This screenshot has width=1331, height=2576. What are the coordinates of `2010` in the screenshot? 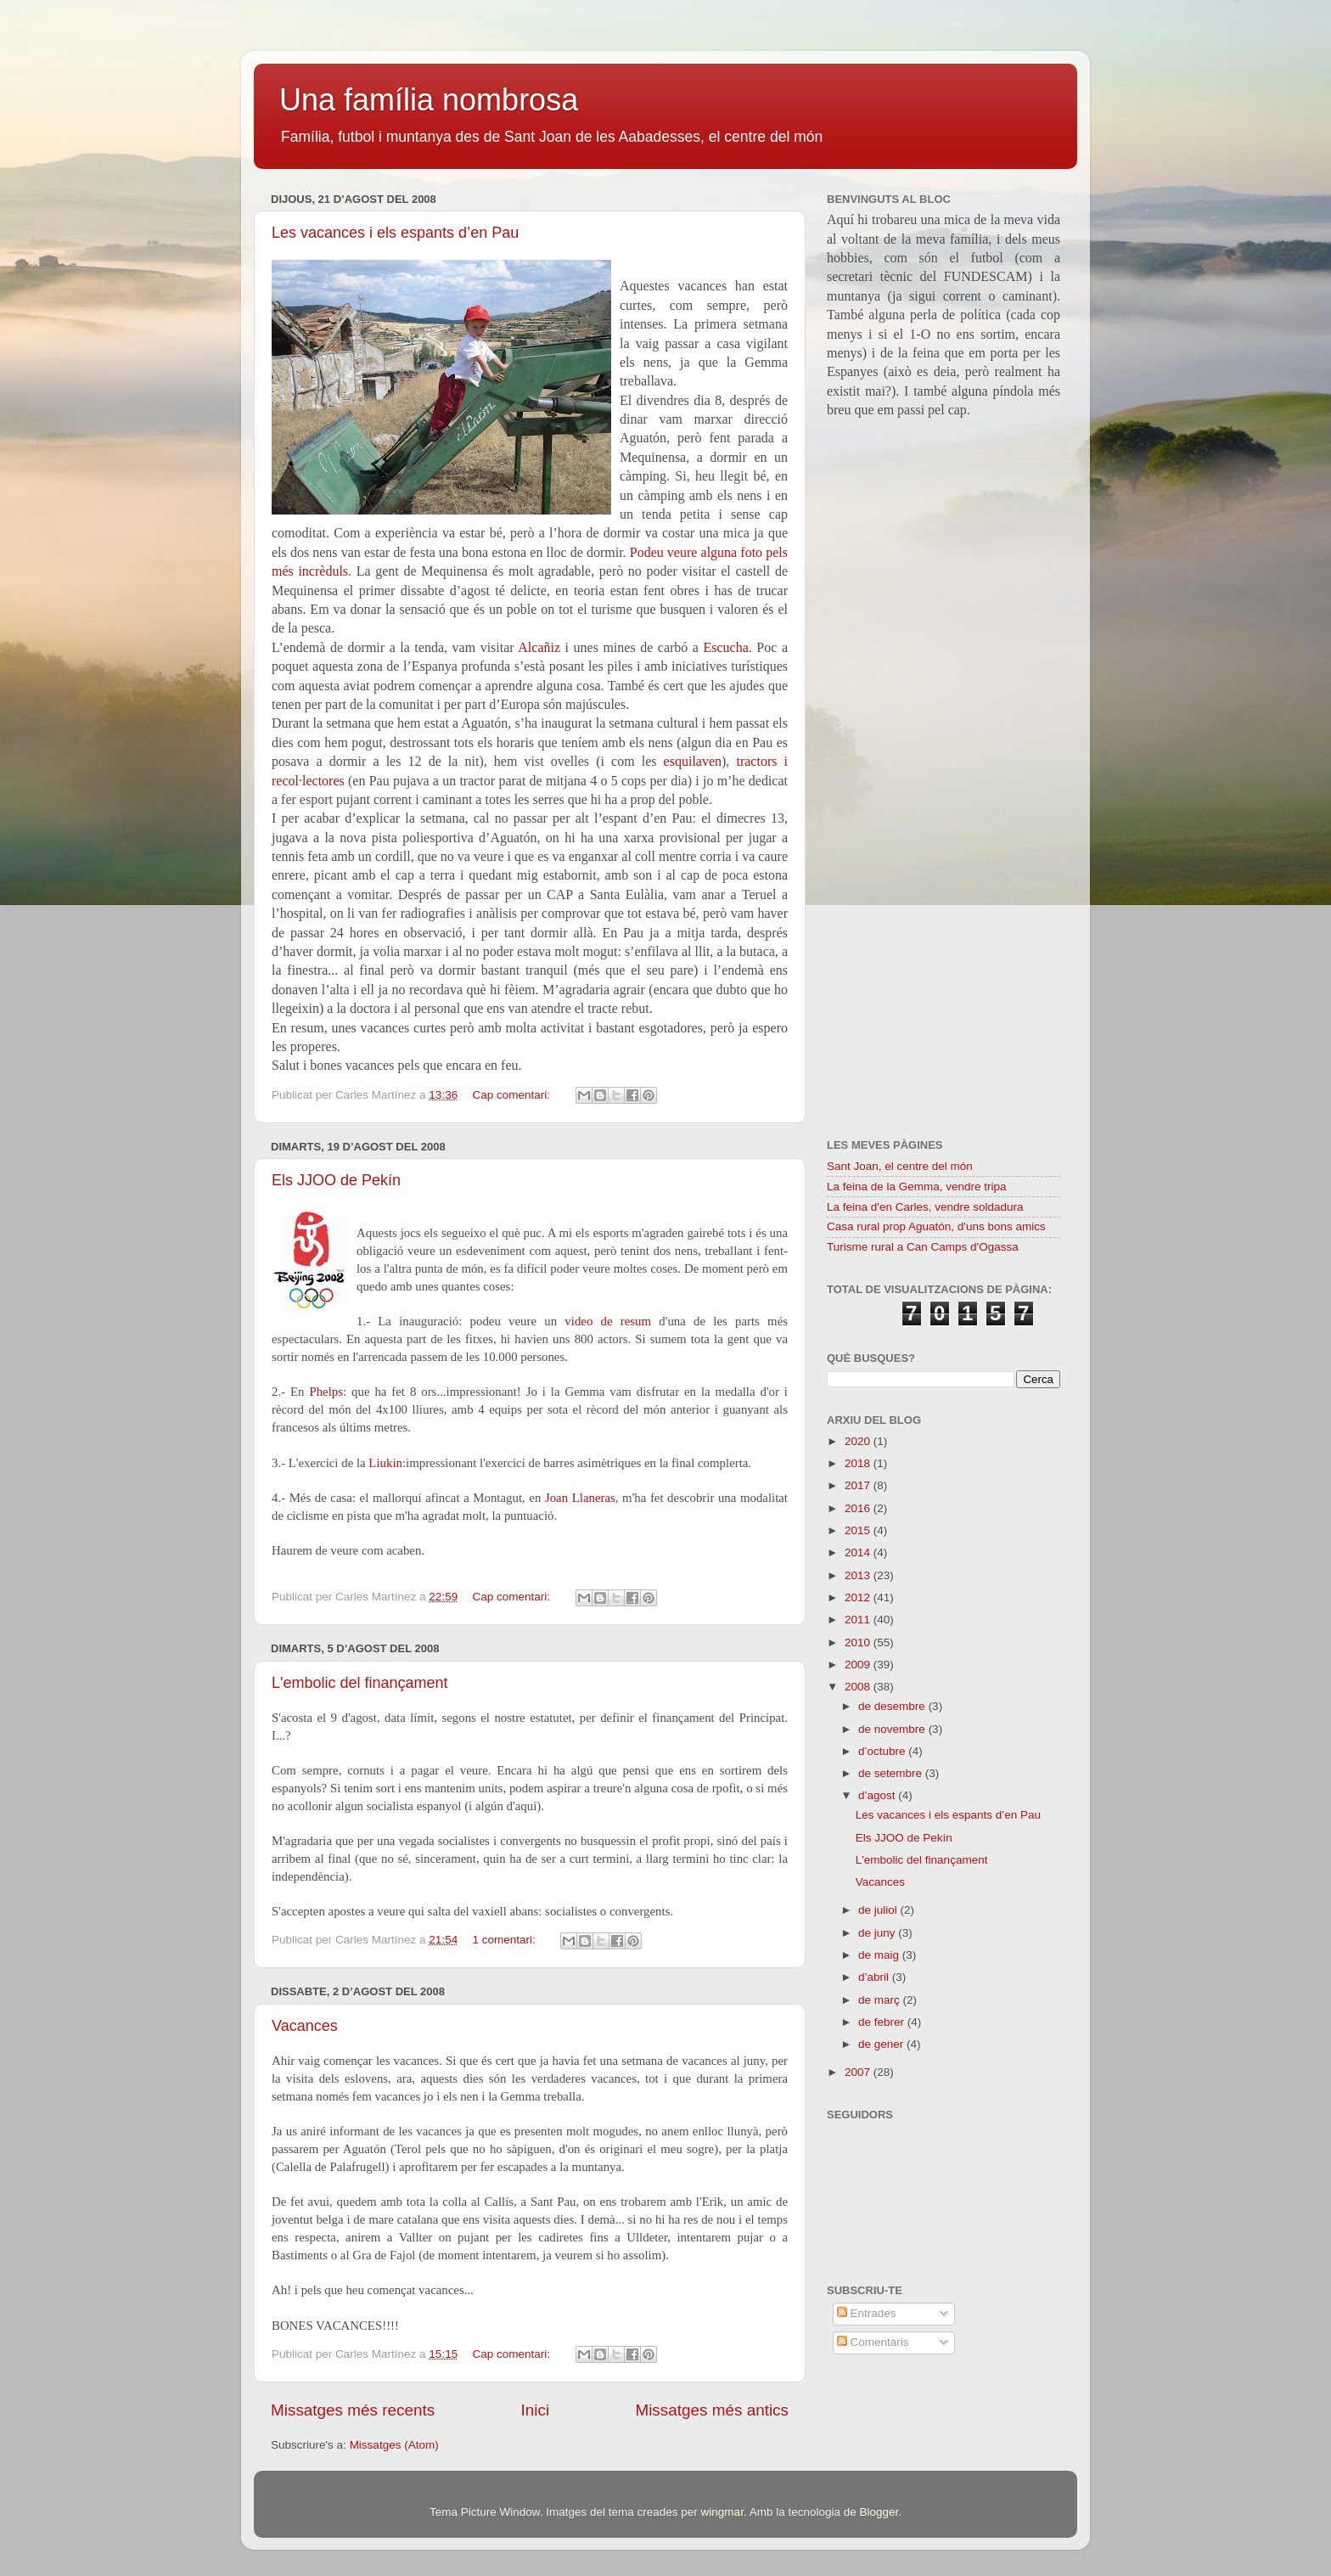 It's located at (859, 1642).